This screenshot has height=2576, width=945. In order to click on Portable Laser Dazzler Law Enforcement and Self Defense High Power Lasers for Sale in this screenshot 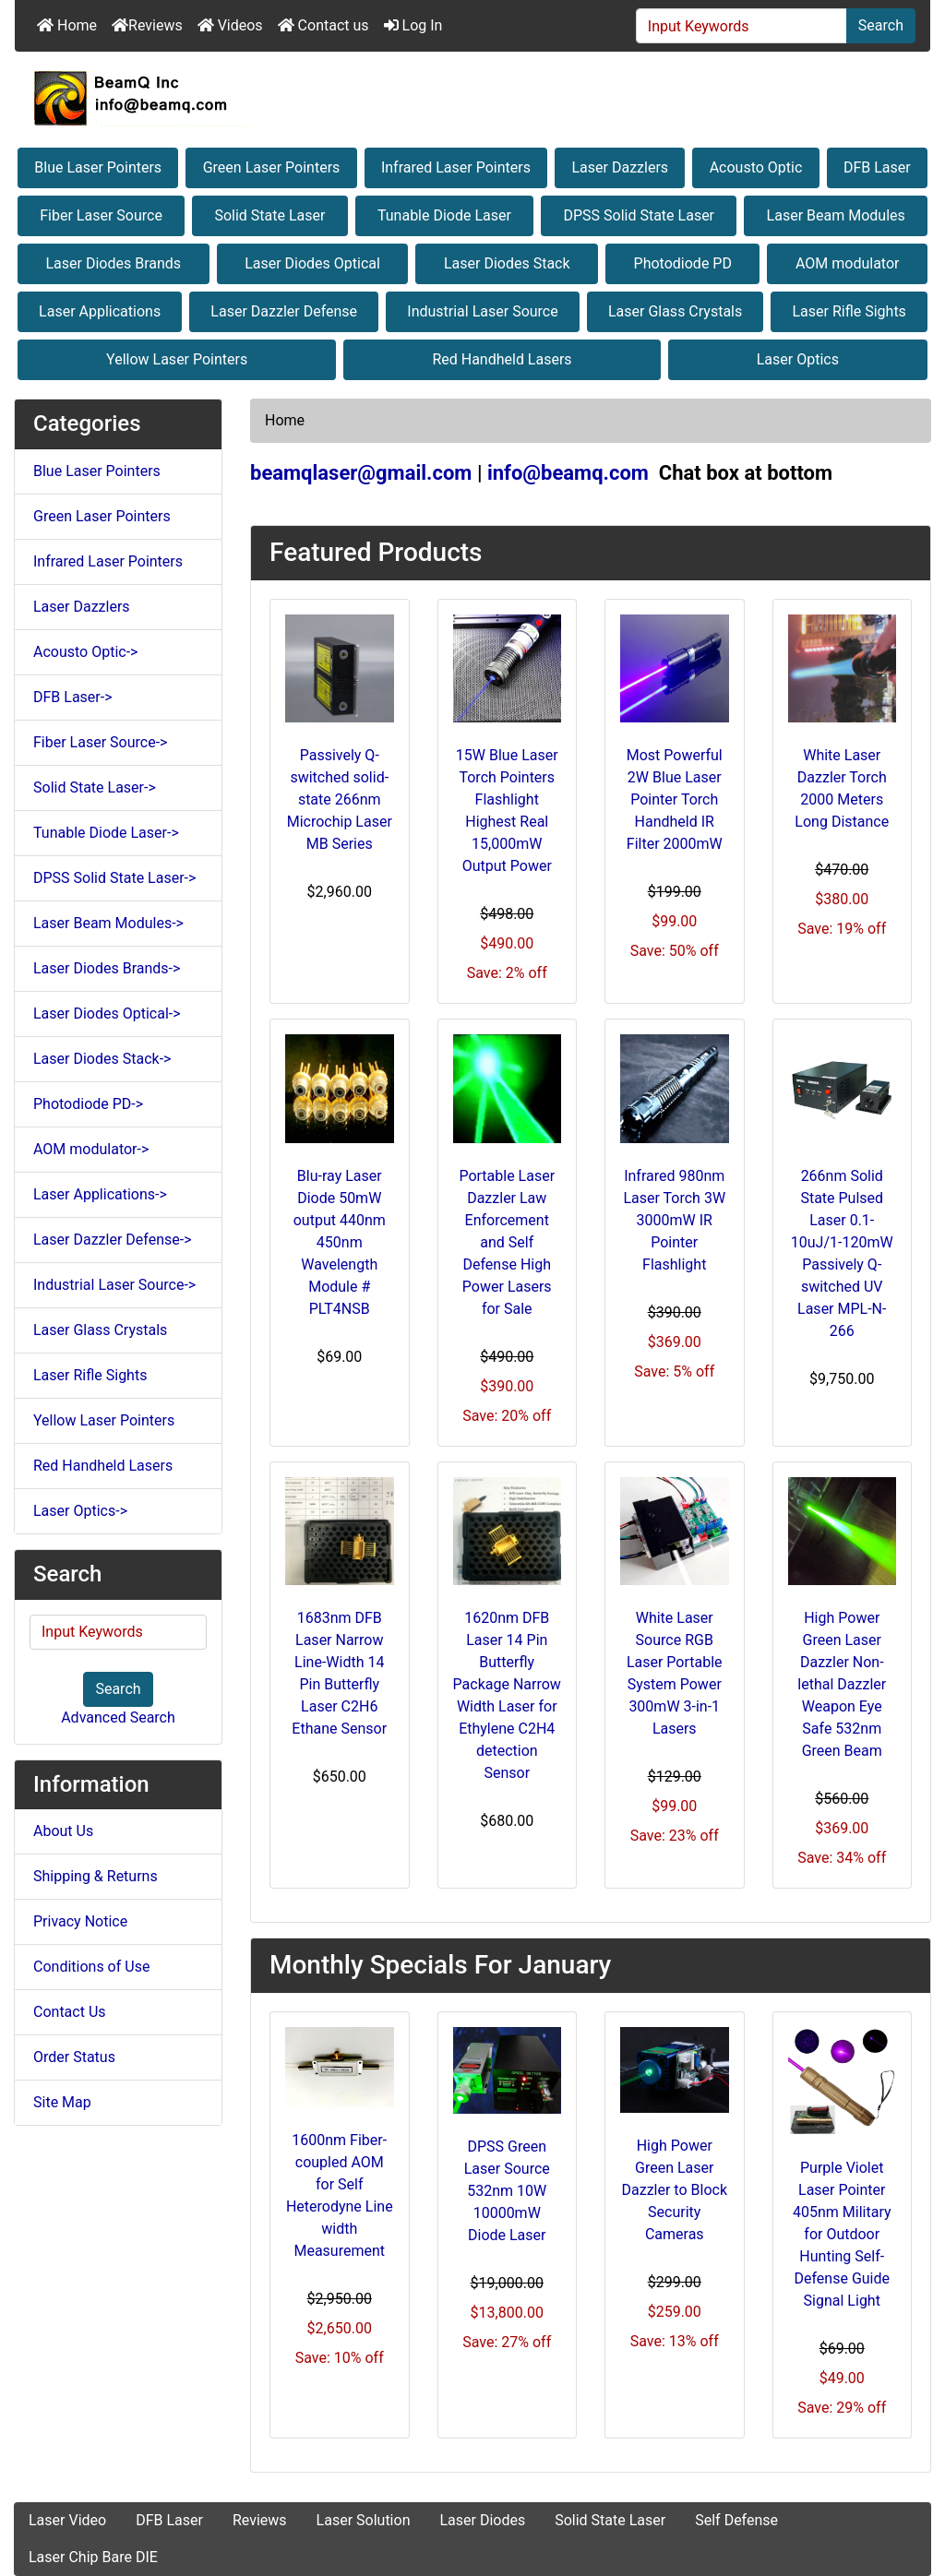, I will do `click(507, 1242)`.